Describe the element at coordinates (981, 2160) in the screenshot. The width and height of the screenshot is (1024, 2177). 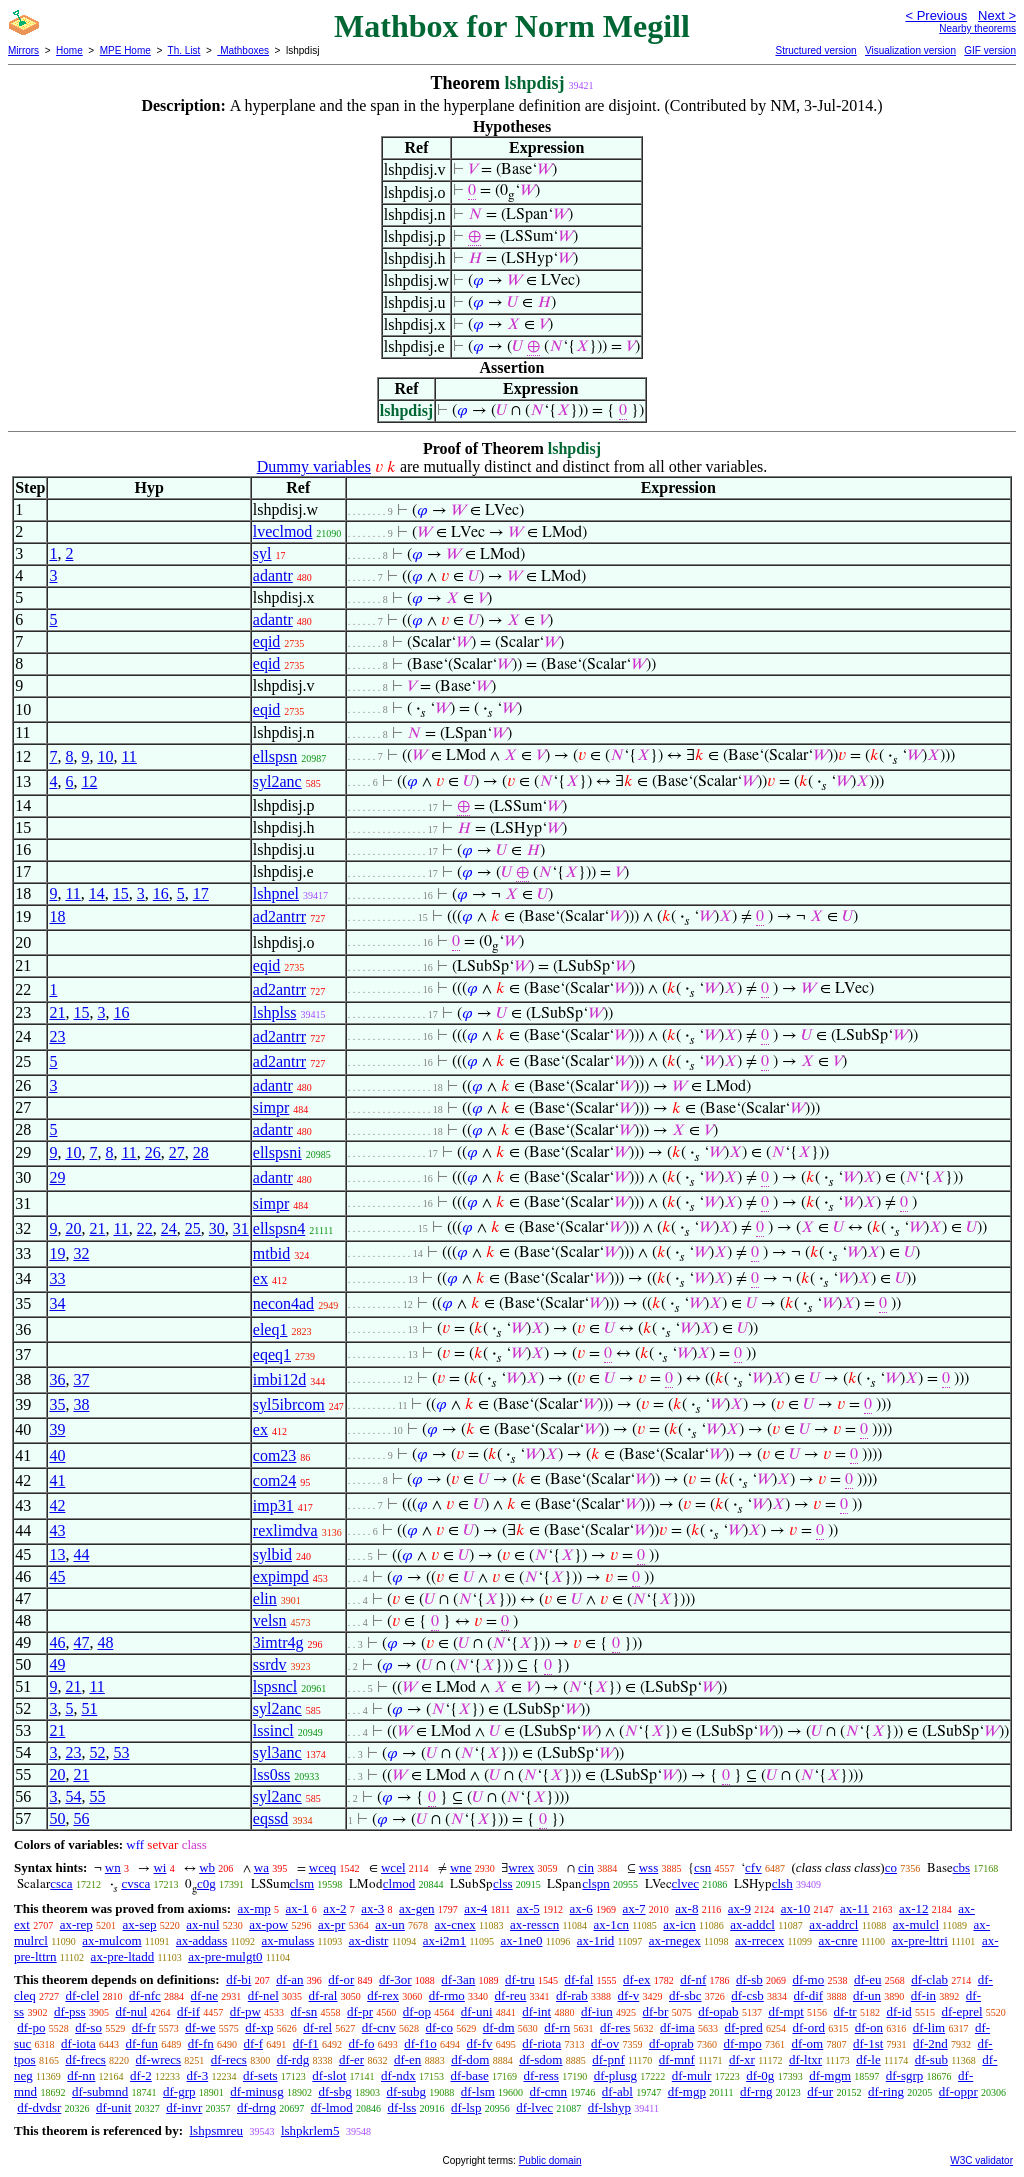
I see `W3C validator` at that location.